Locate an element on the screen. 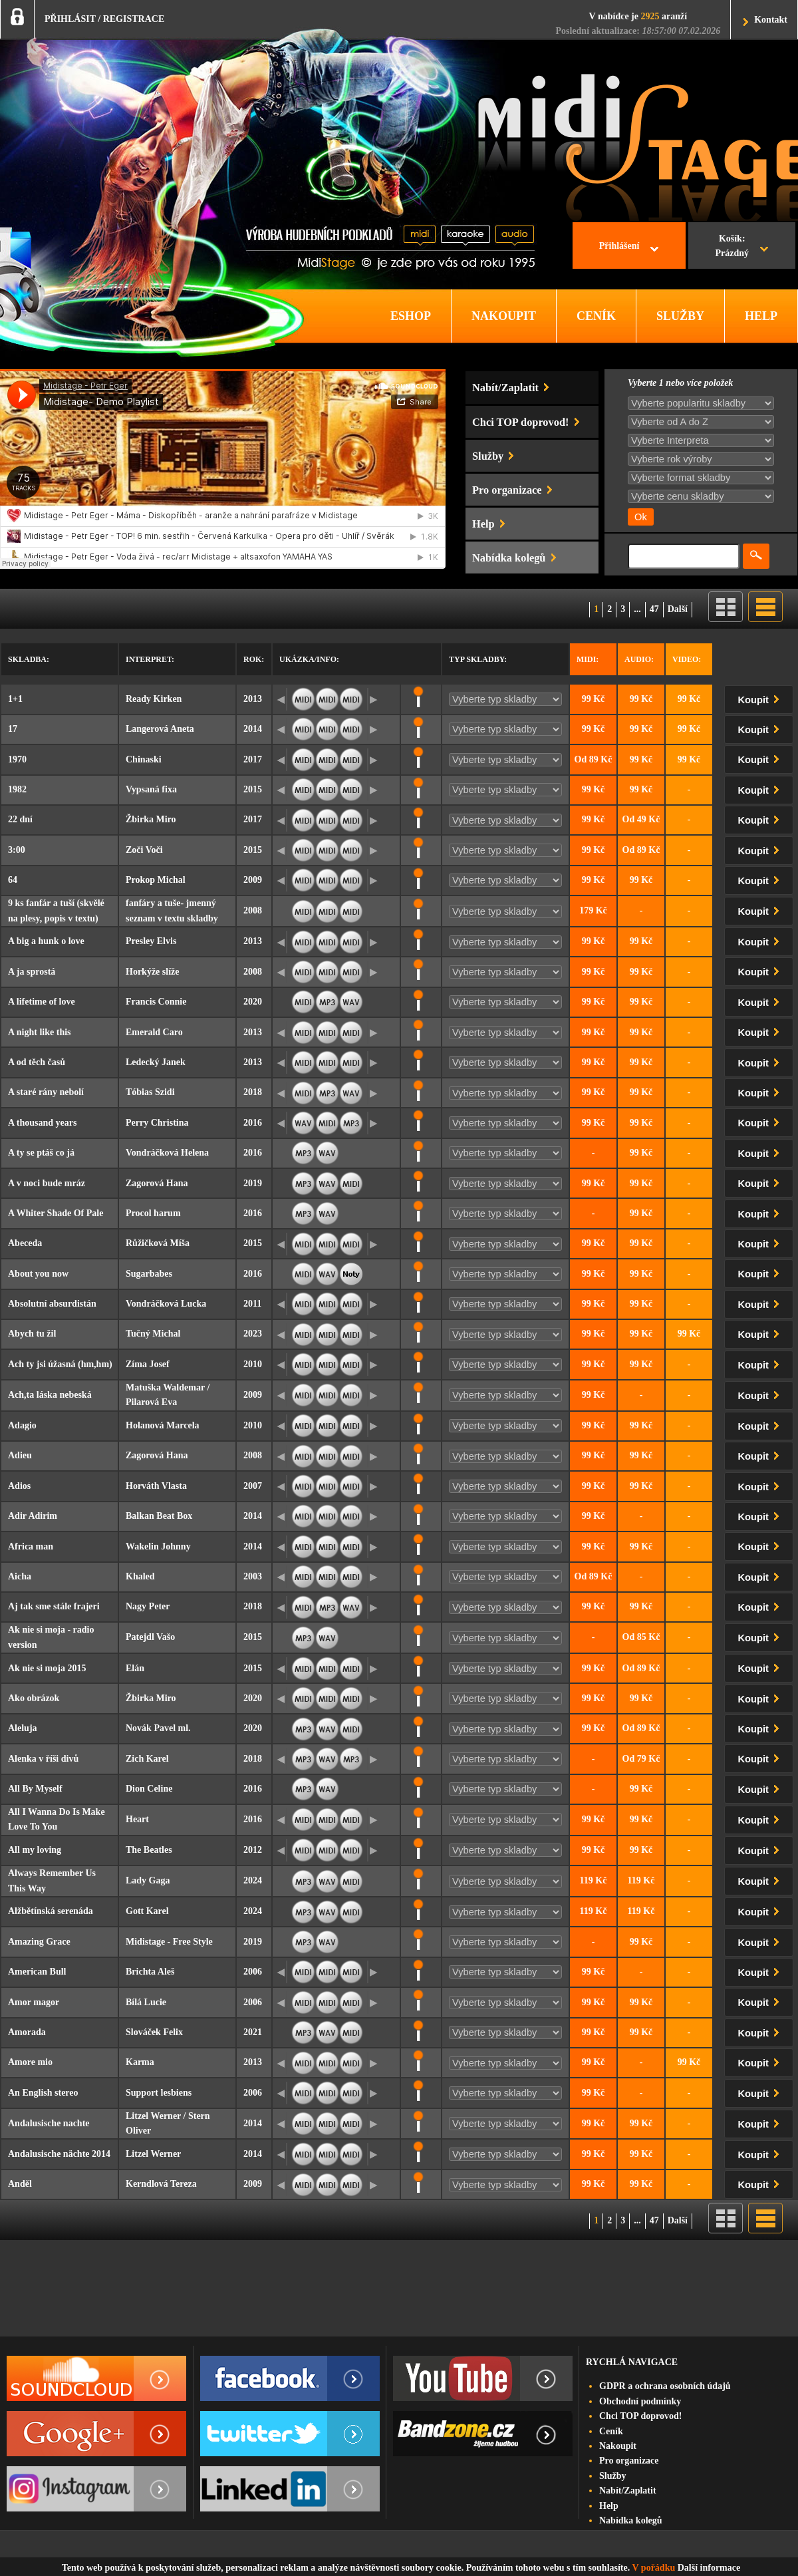 The height and width of the screenshot is (2576, 798). Ceník is located at coordinates (611, 2431).